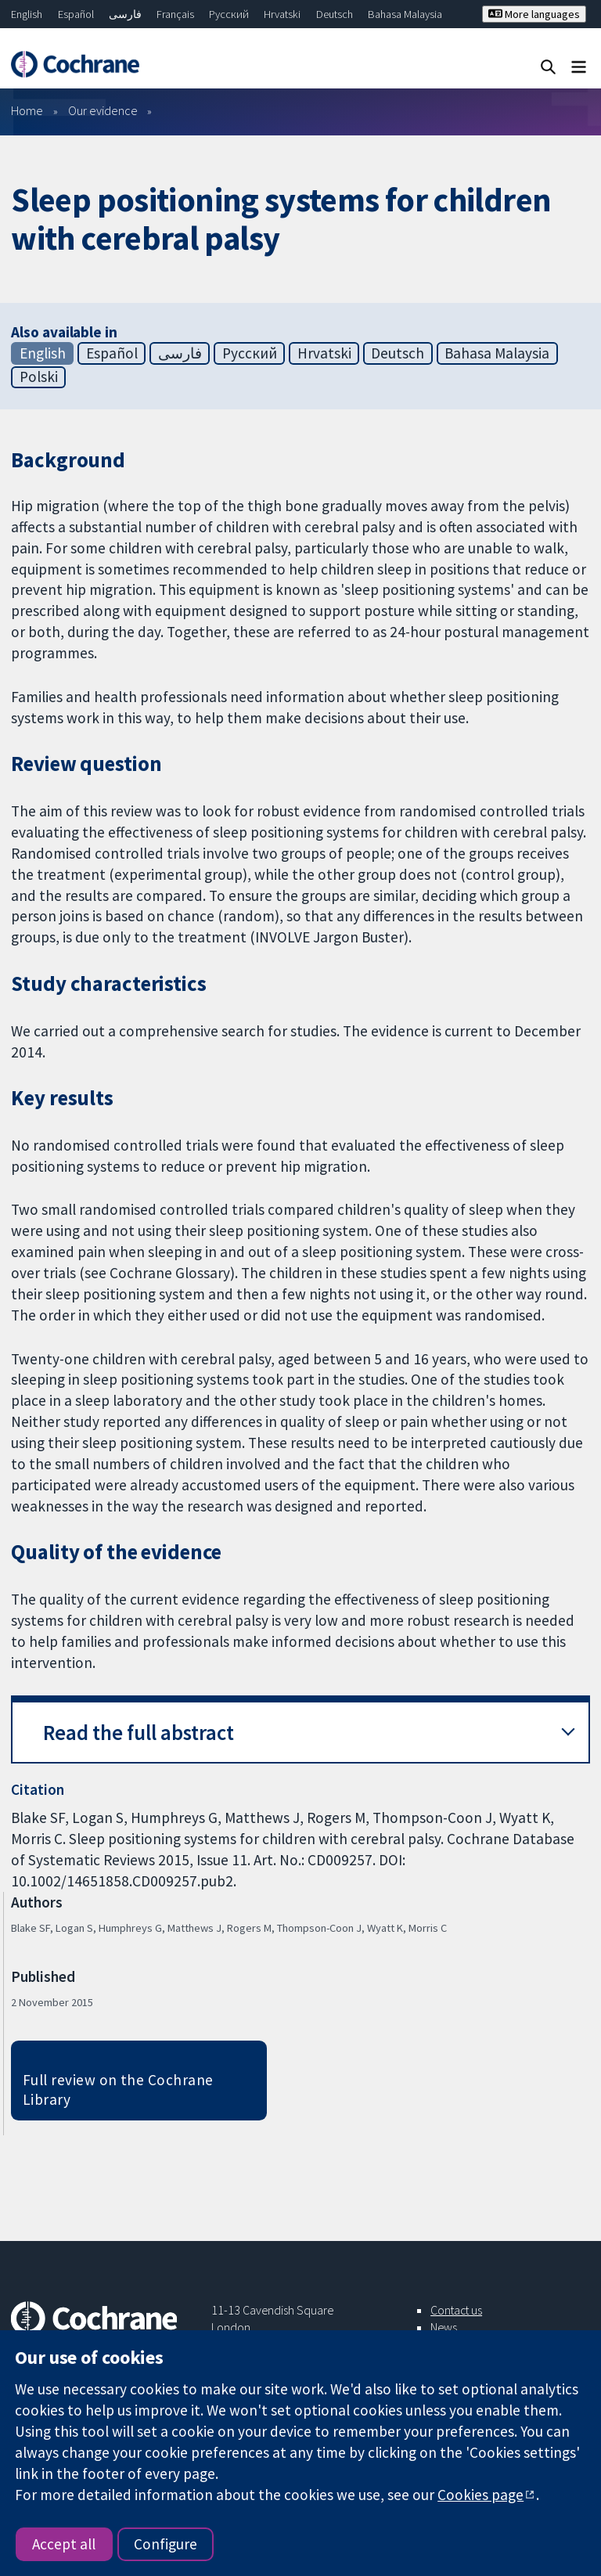 The width and height of the screenshot is (601, 2576). Describe the element at coordinates (26, 14) in the screenshot. I see `English` at that location.